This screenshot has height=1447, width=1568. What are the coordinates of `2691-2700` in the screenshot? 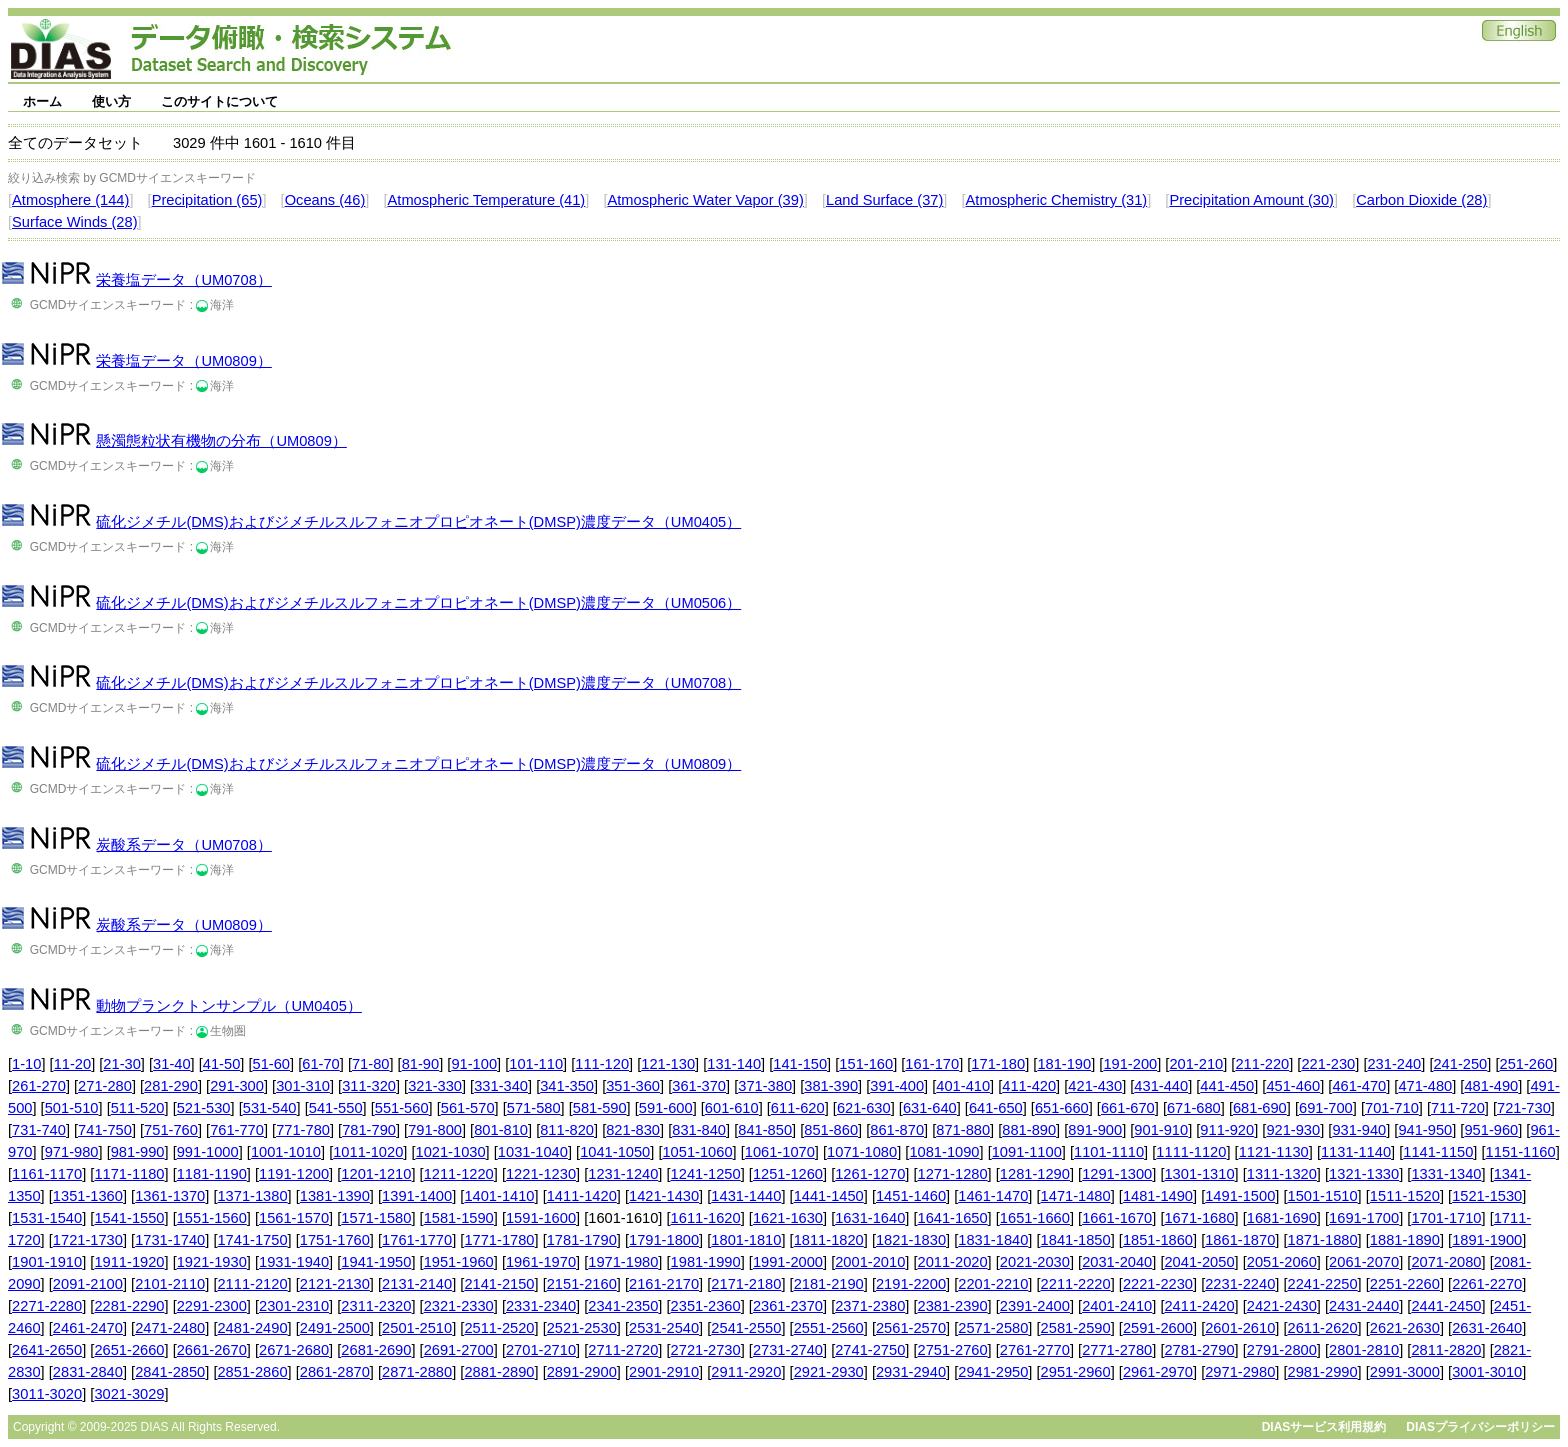 It's located at (459, 1350).